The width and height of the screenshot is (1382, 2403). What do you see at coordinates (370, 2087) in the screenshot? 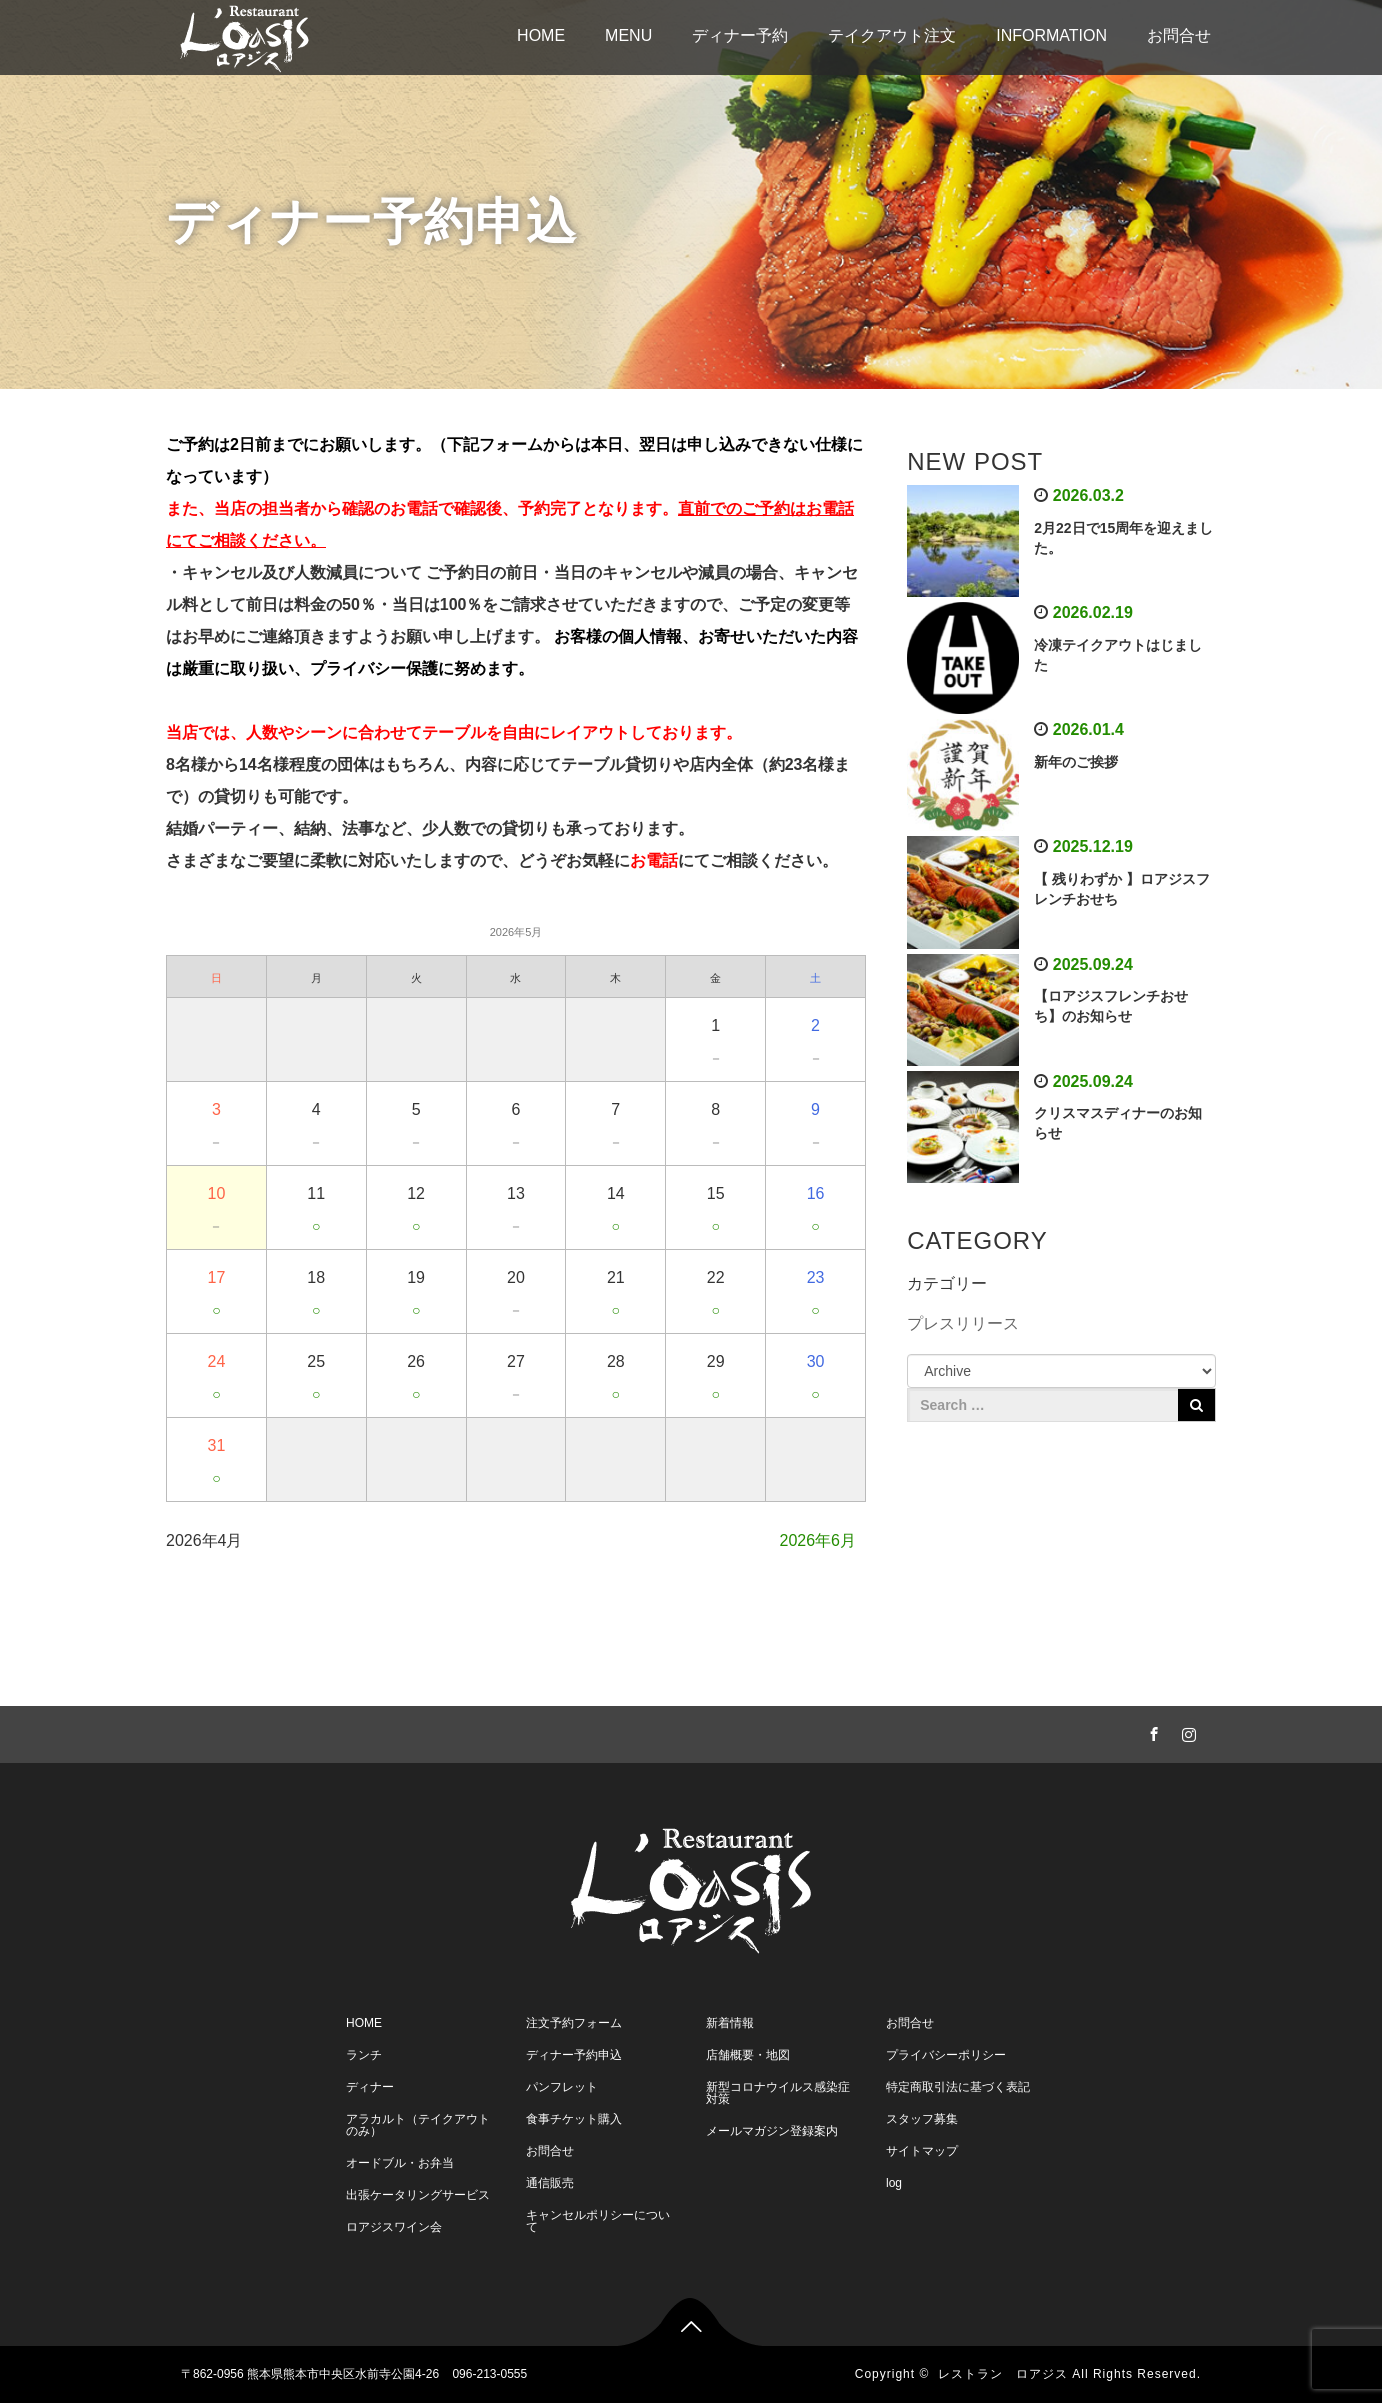
I see `ディナー` at bounding box center [370, 2087].